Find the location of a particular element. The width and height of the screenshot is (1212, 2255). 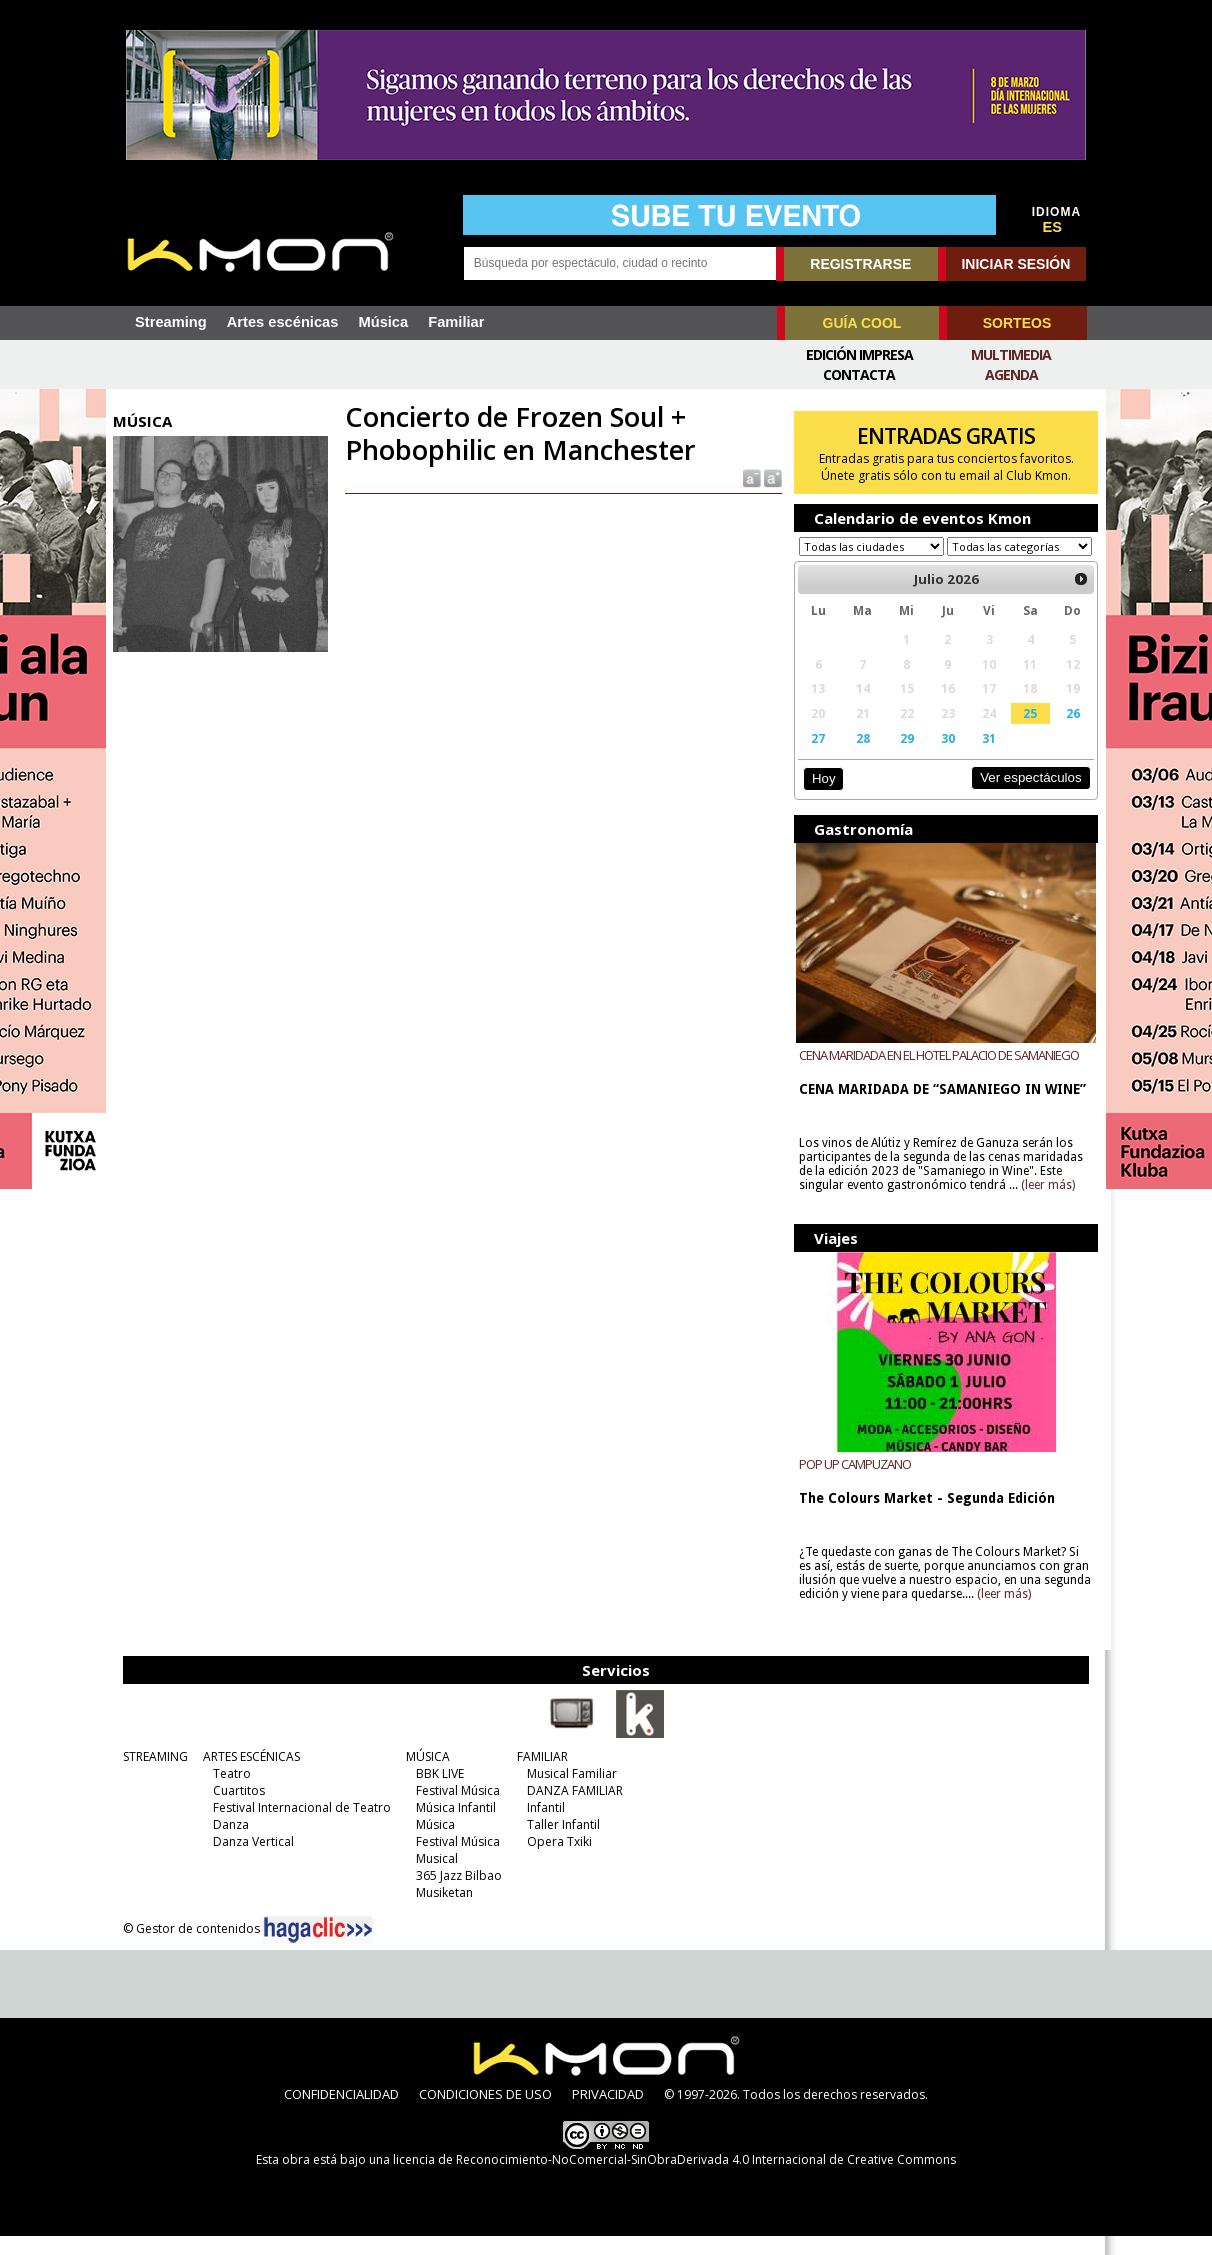

Festival Música is located at coordinates (455, 1809).